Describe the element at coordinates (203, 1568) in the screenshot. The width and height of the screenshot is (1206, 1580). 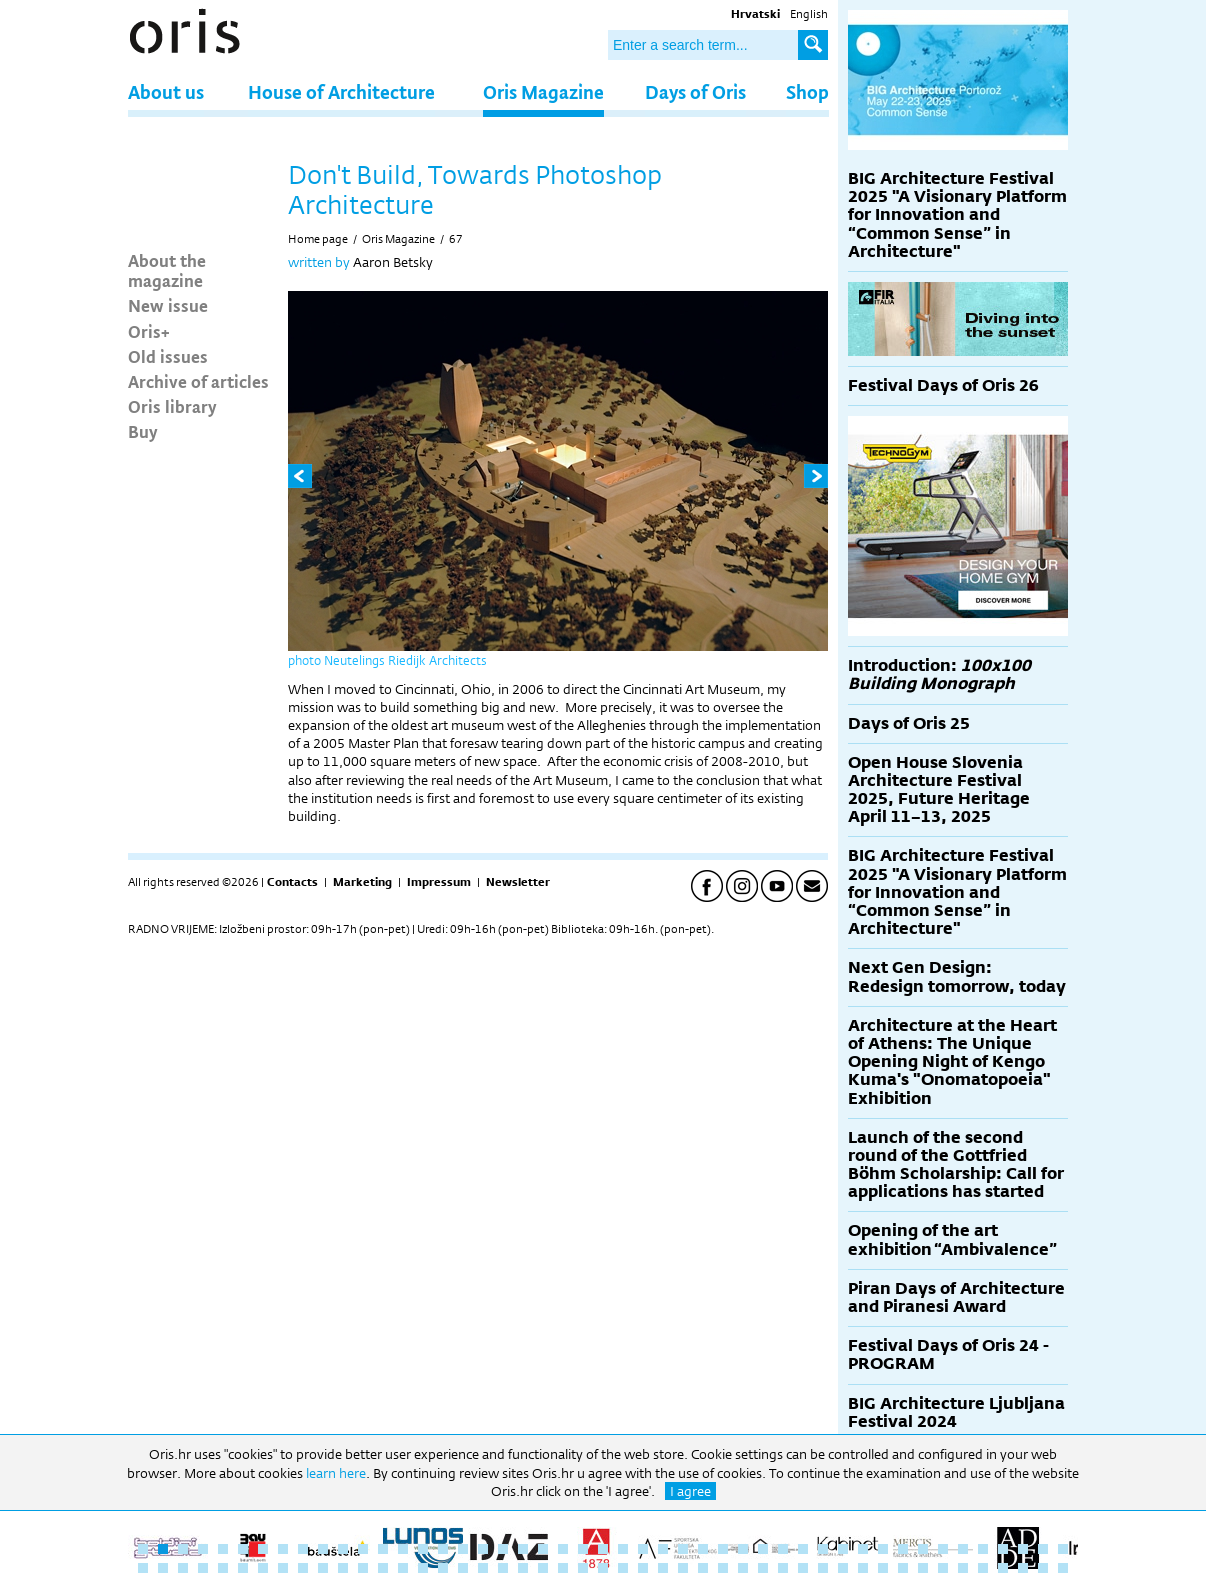
I see `51` at that location.